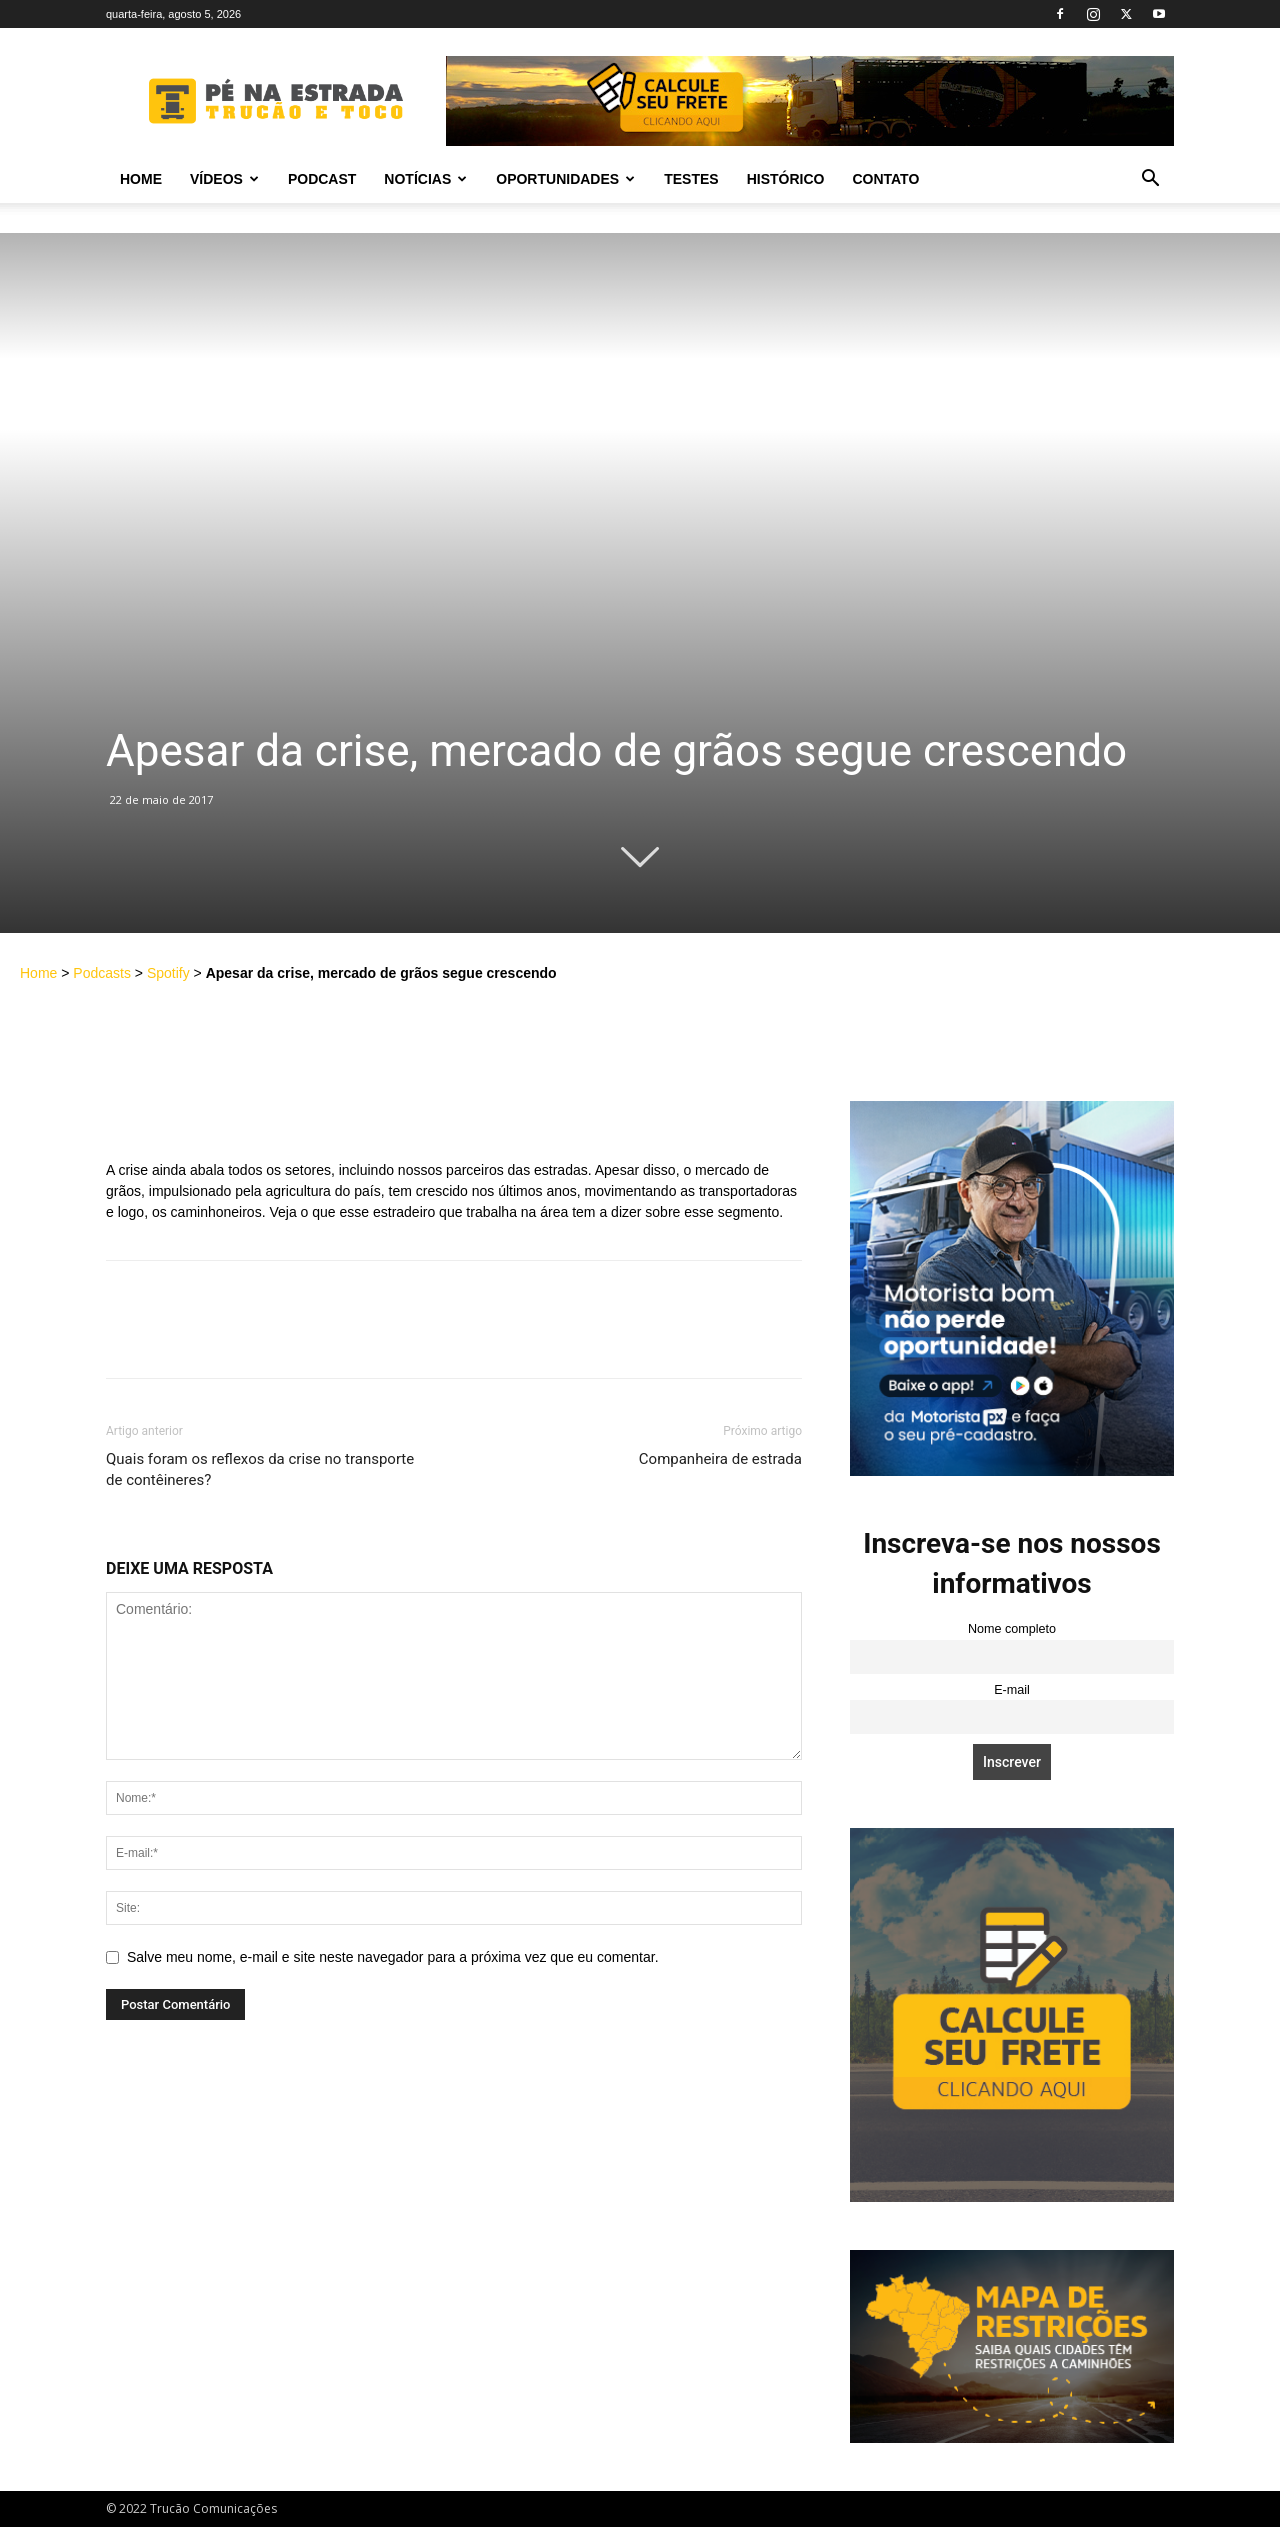  I want to click on Companheira de estrada, so click(720, 1459).